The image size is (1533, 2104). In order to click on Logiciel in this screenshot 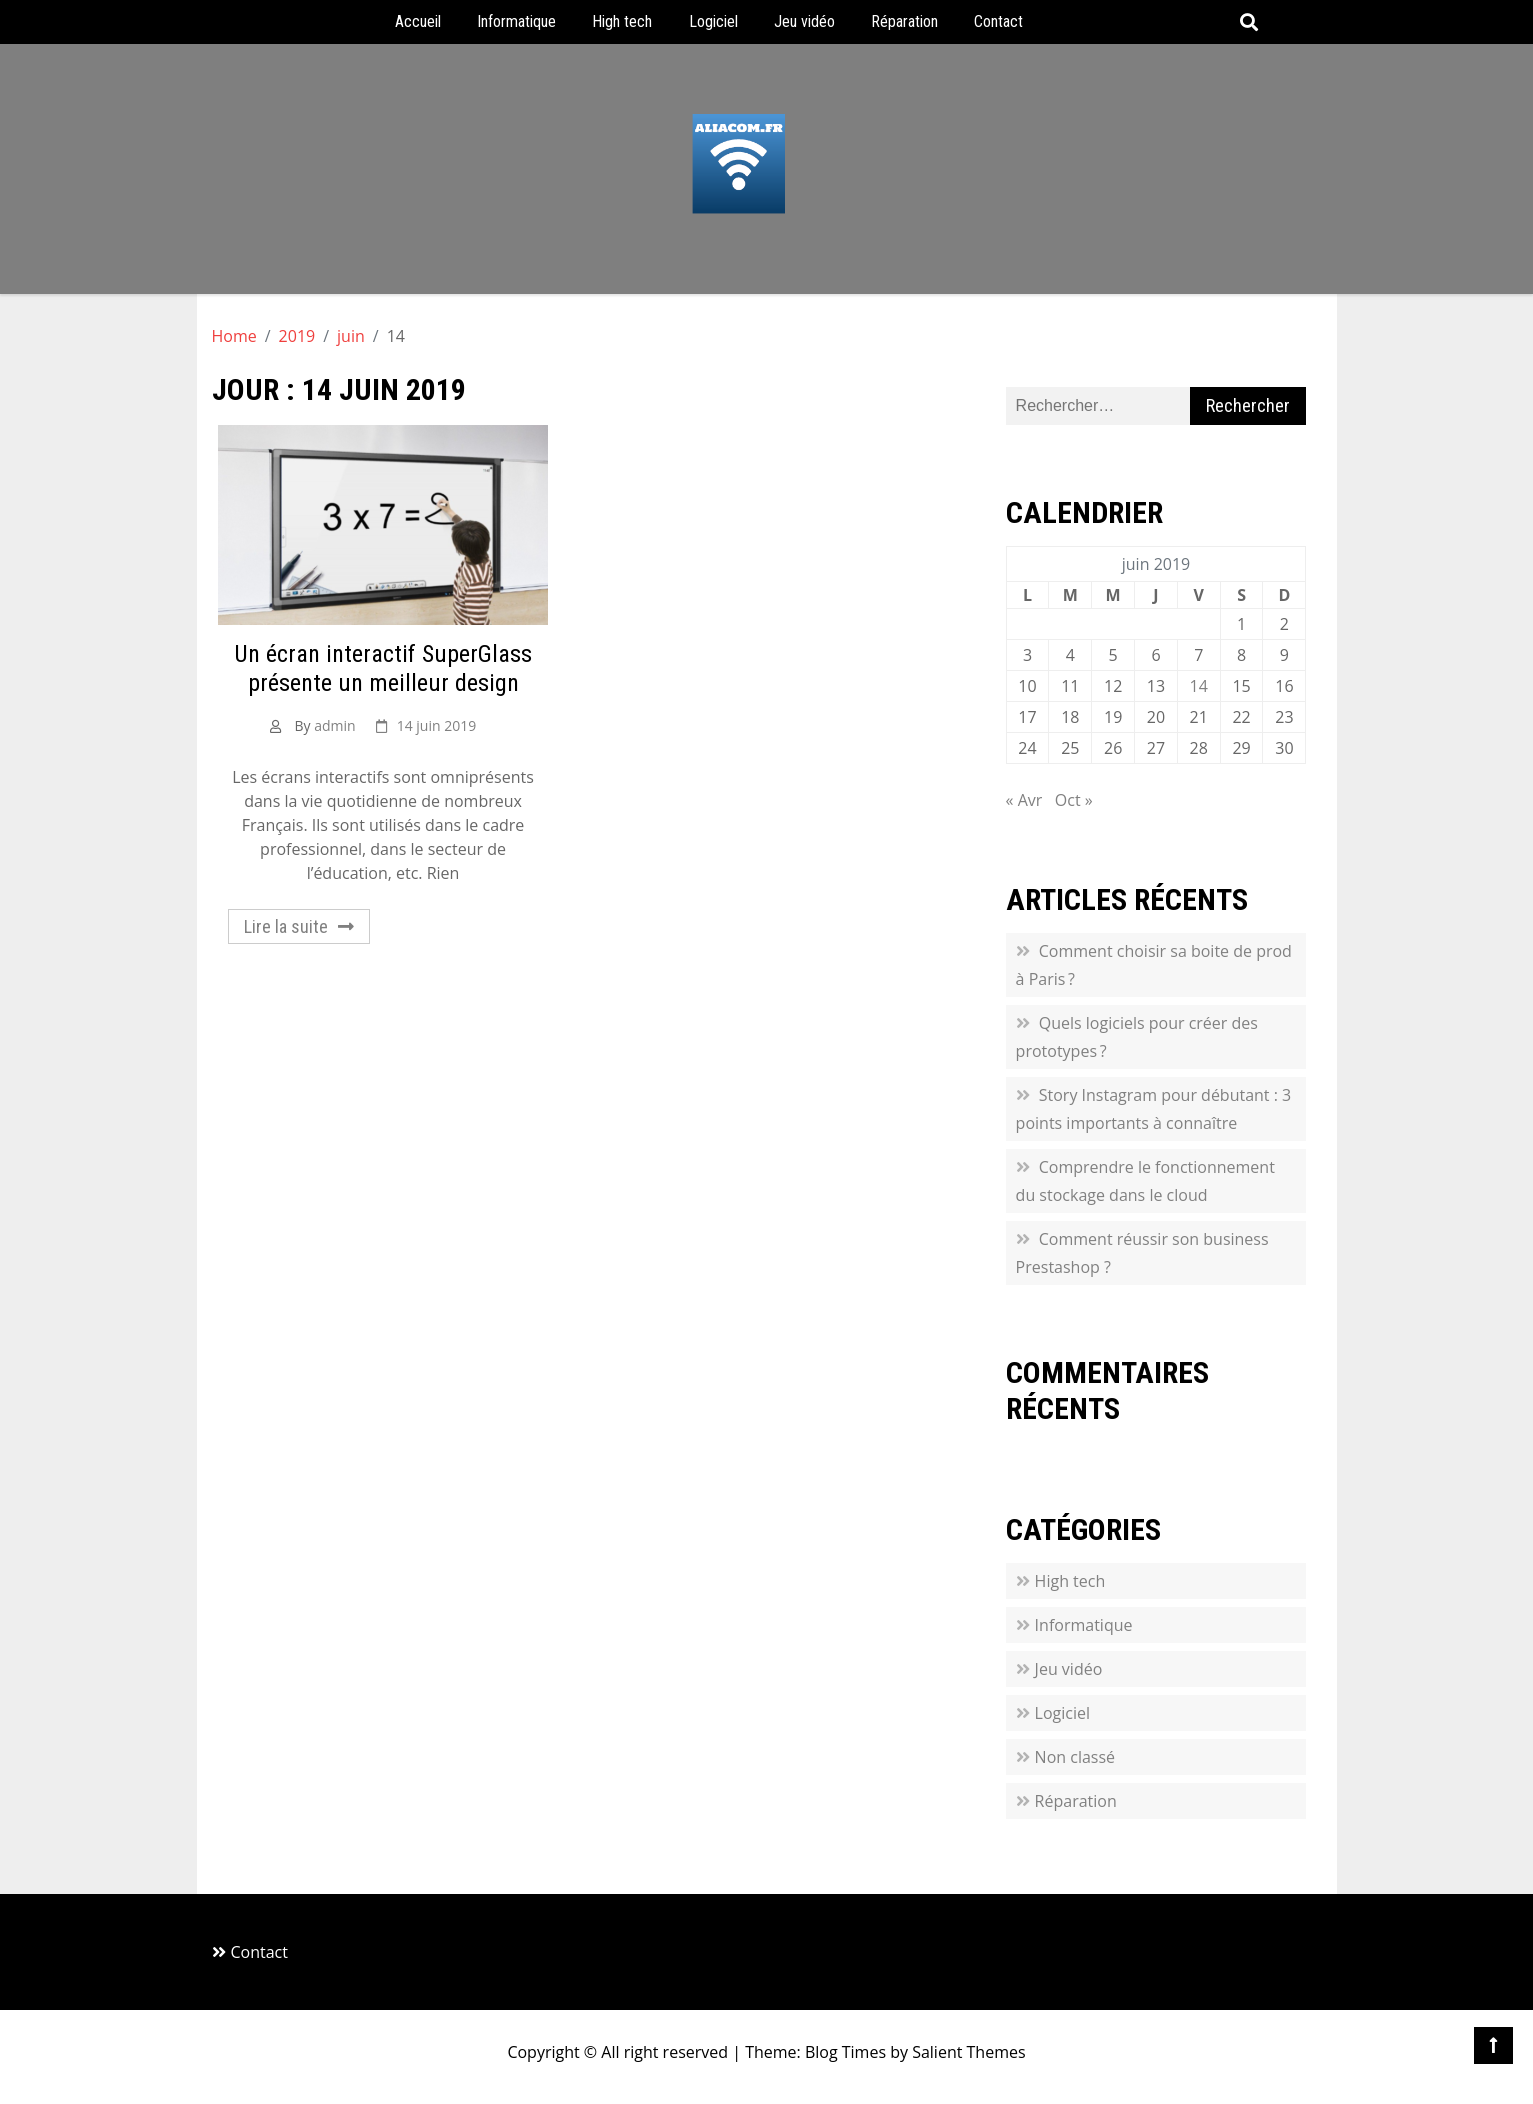, I will do `click(713, 21)`.